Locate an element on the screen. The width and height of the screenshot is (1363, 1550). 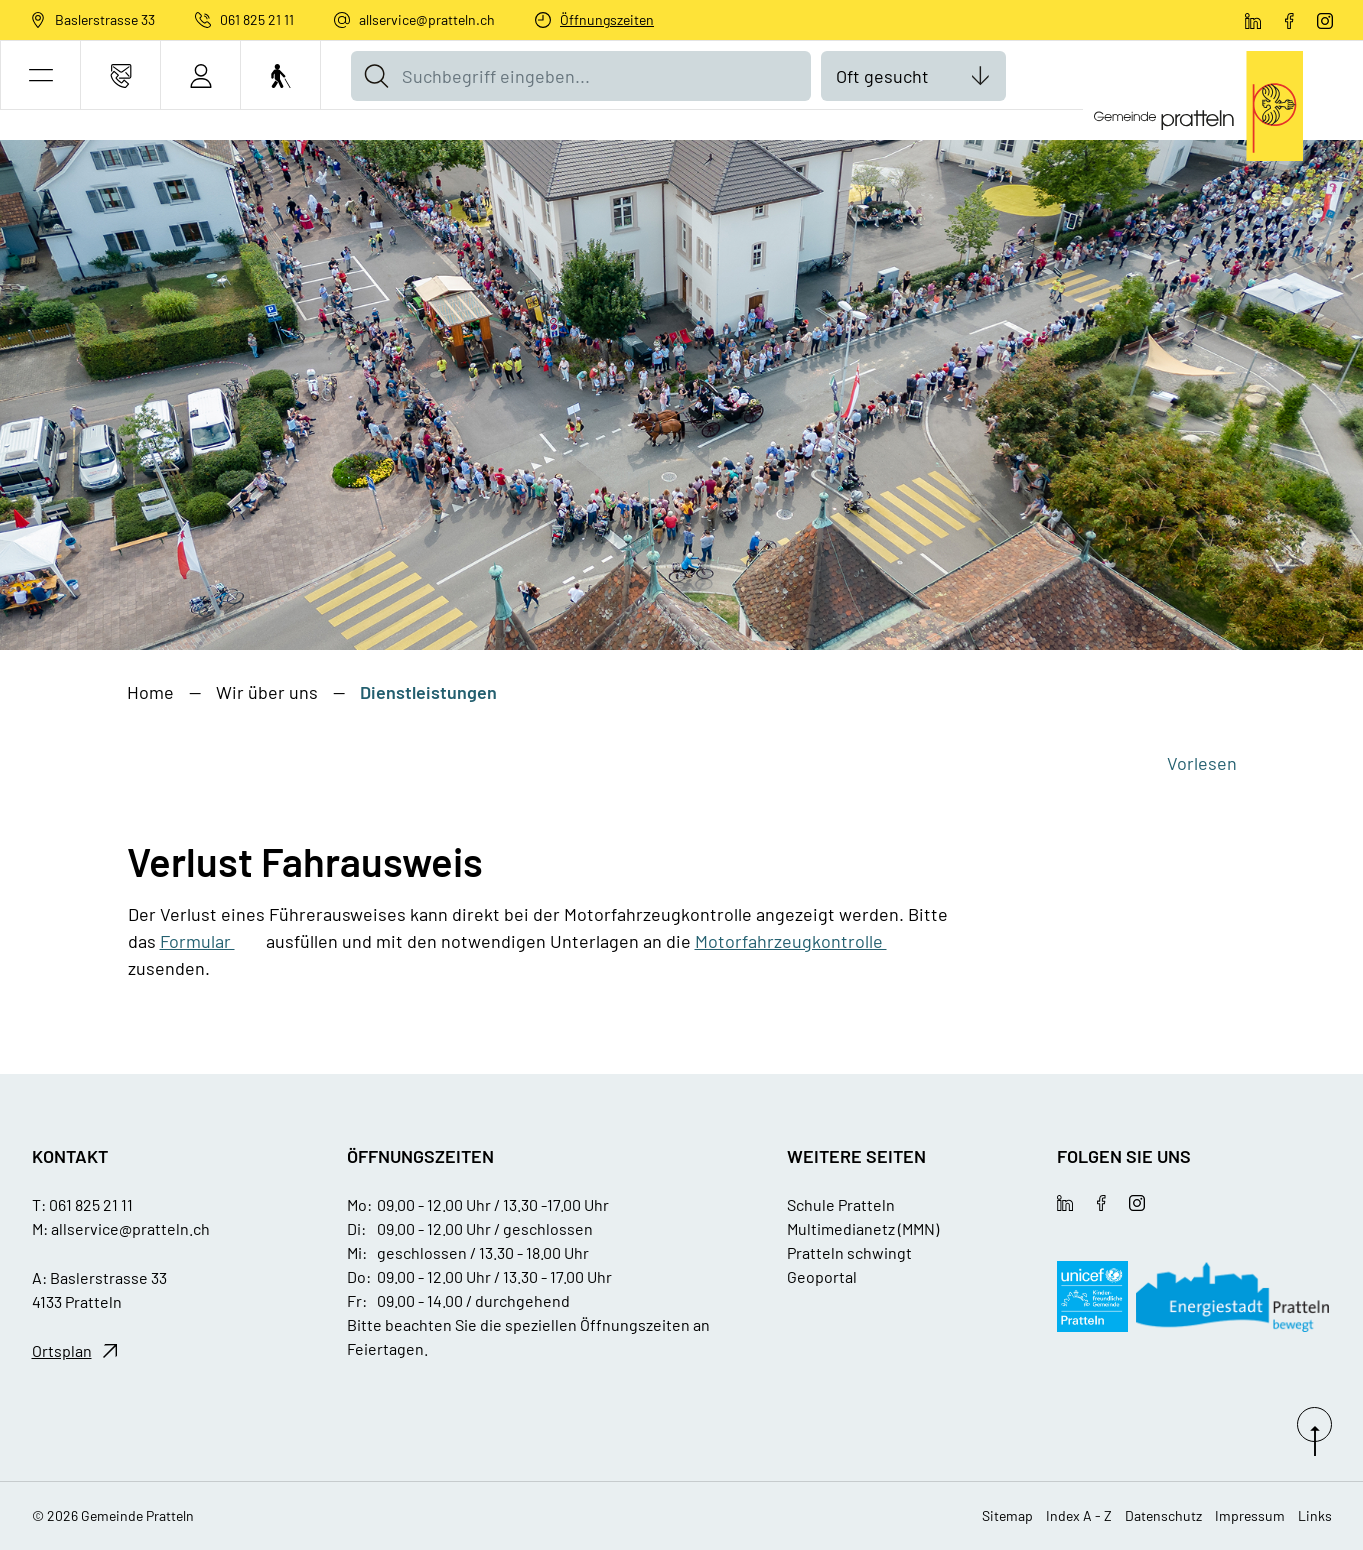
061 825 21 11 is located at coordinates (257, 19).